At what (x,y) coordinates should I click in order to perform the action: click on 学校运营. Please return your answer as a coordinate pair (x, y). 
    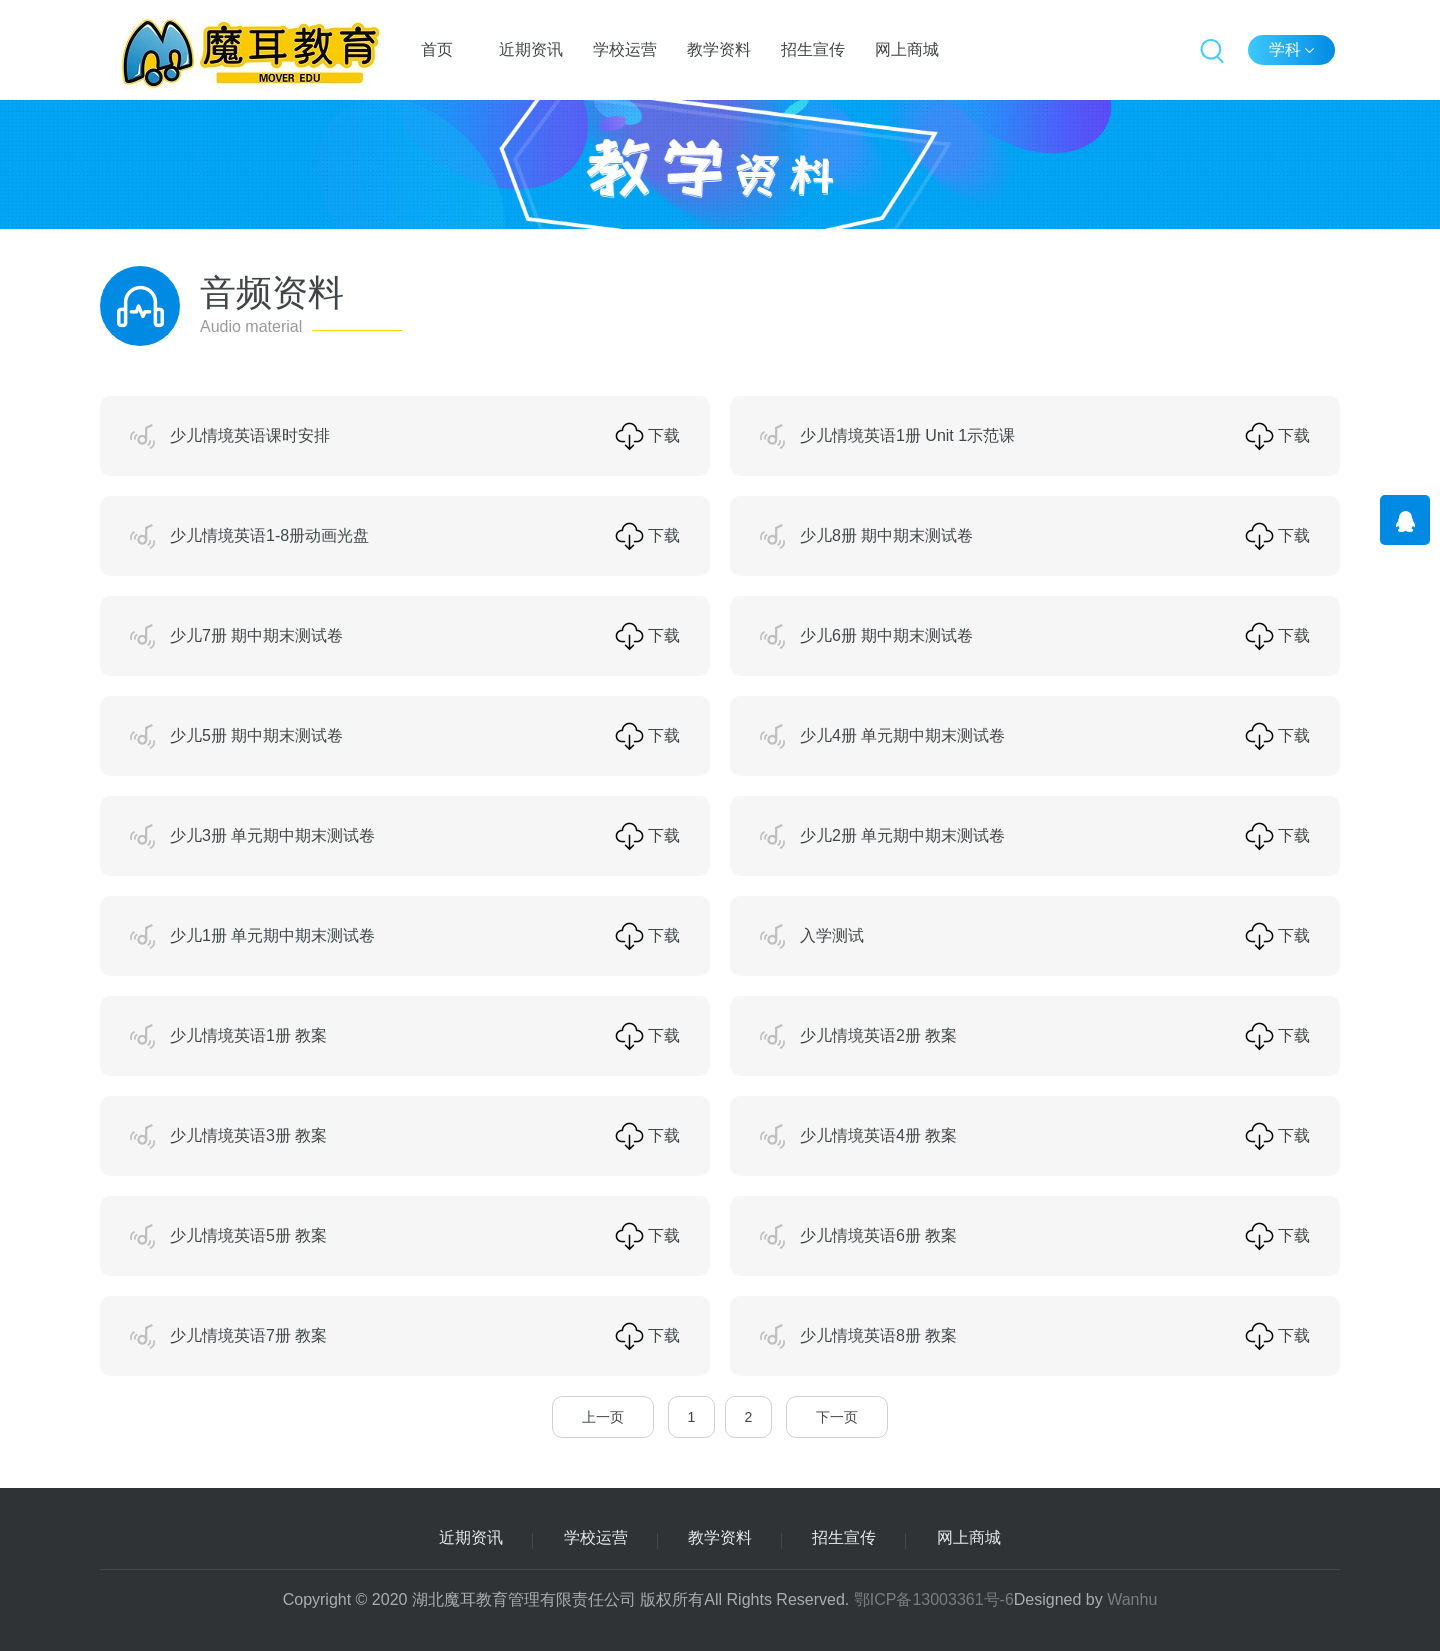
    Looking at the image, I should click on (625, 49).